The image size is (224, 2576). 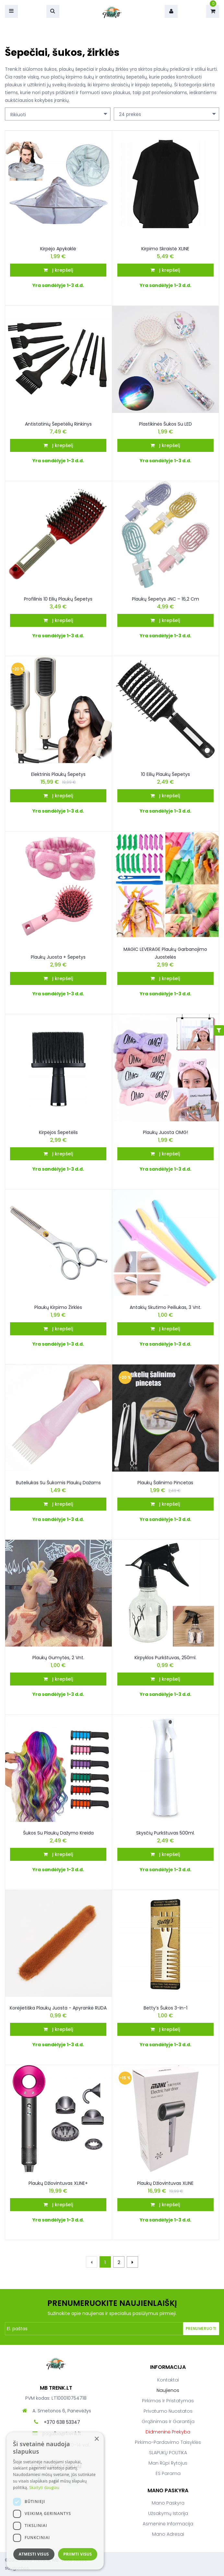 What do you see at coordinates (168, 2421) in the screenshot?
I see `Grąžinimas ir garantija` at bounding box center [168, 2421].